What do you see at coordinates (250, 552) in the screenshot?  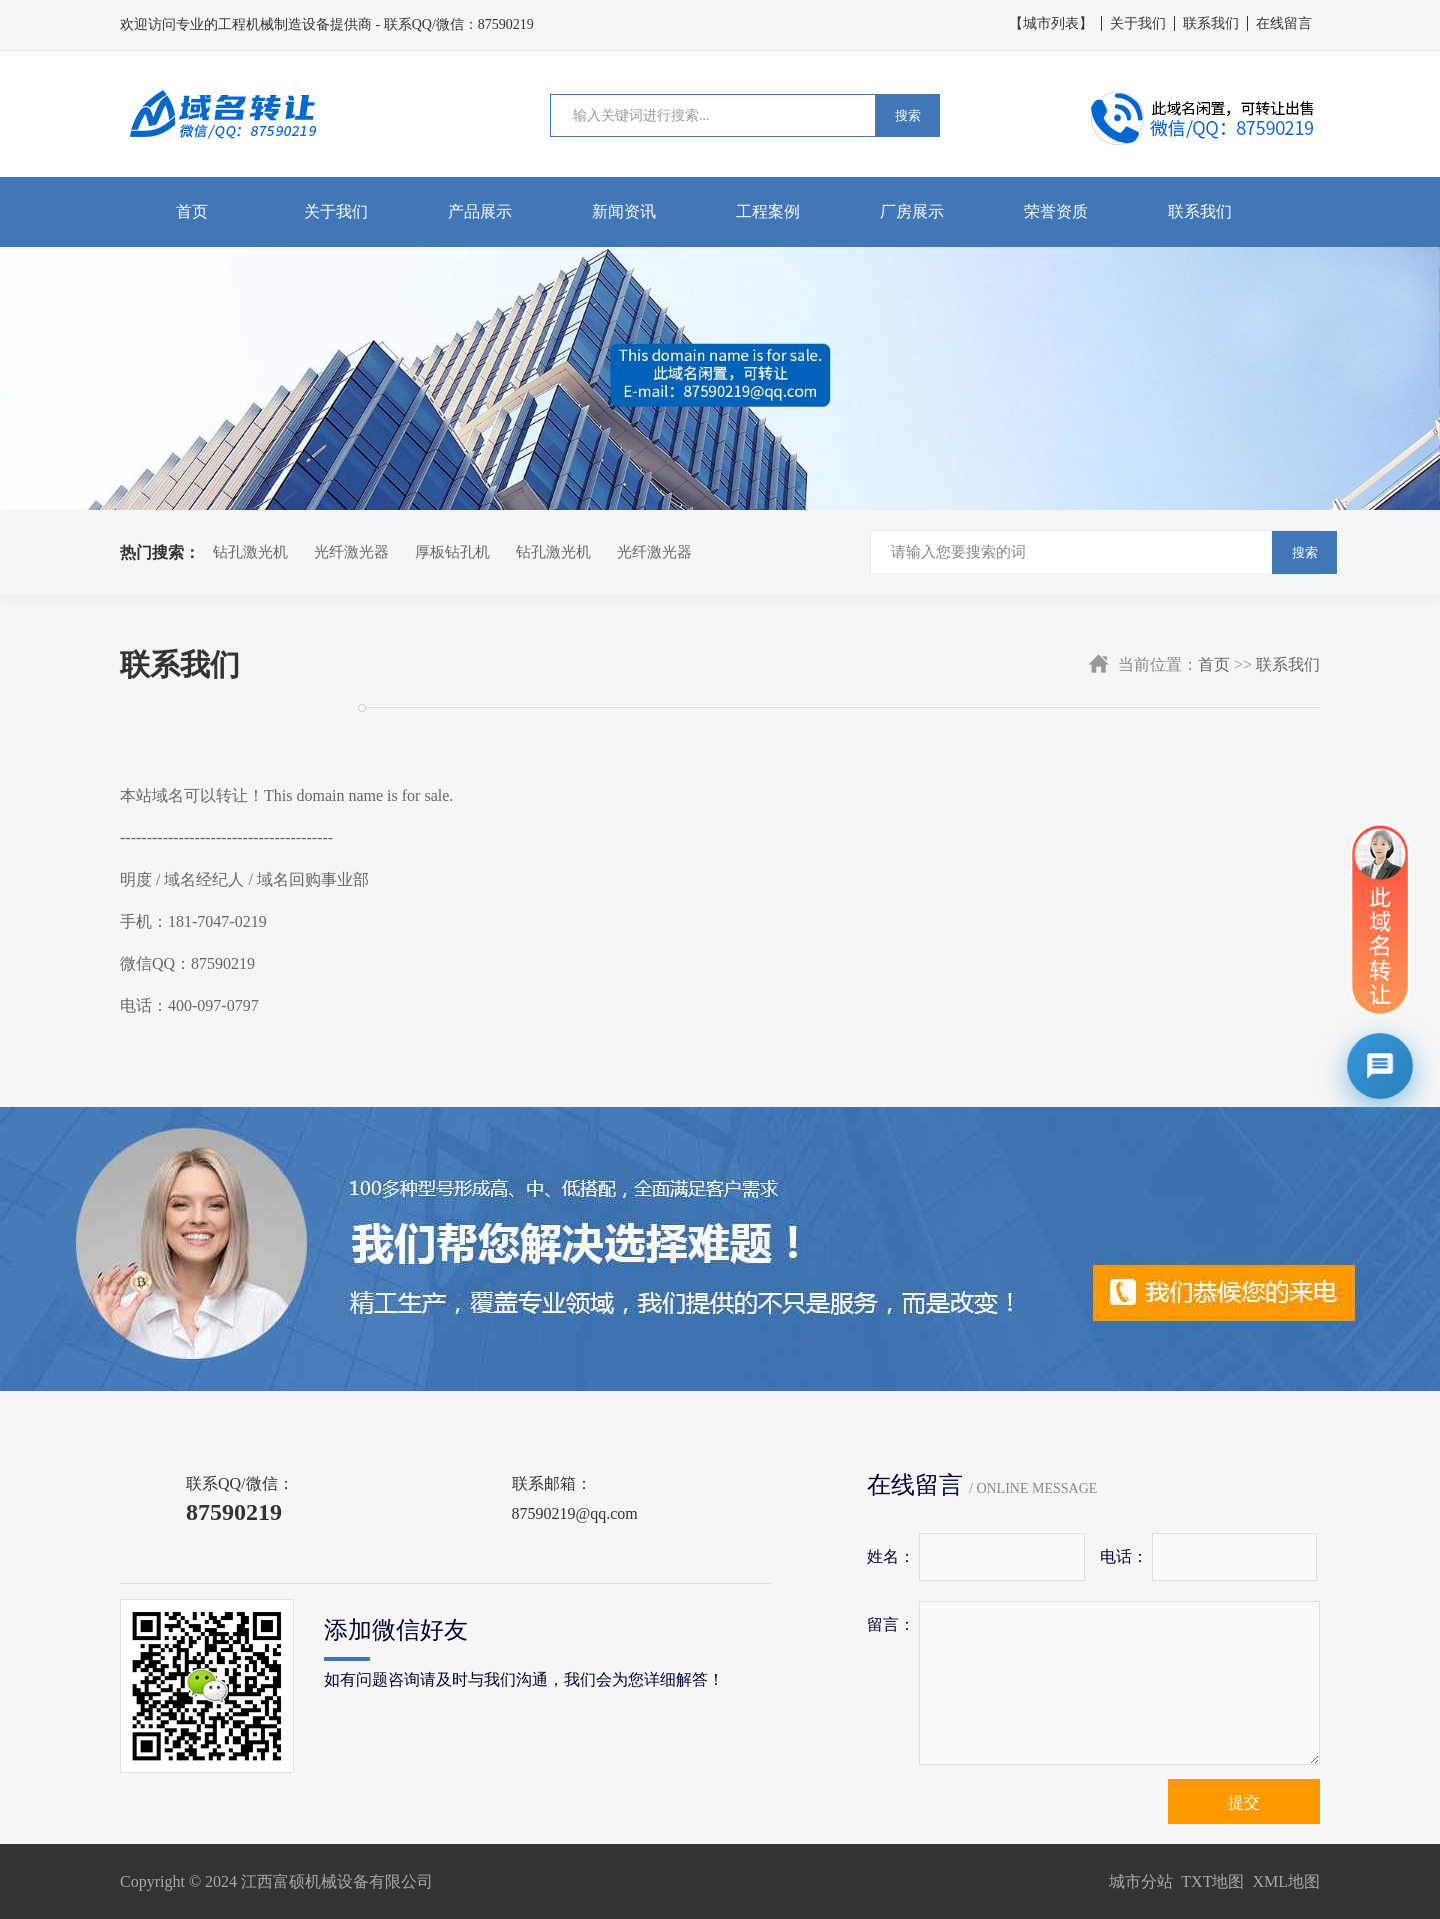 I see `钻孔激光机` at bounding box center [250, 552].